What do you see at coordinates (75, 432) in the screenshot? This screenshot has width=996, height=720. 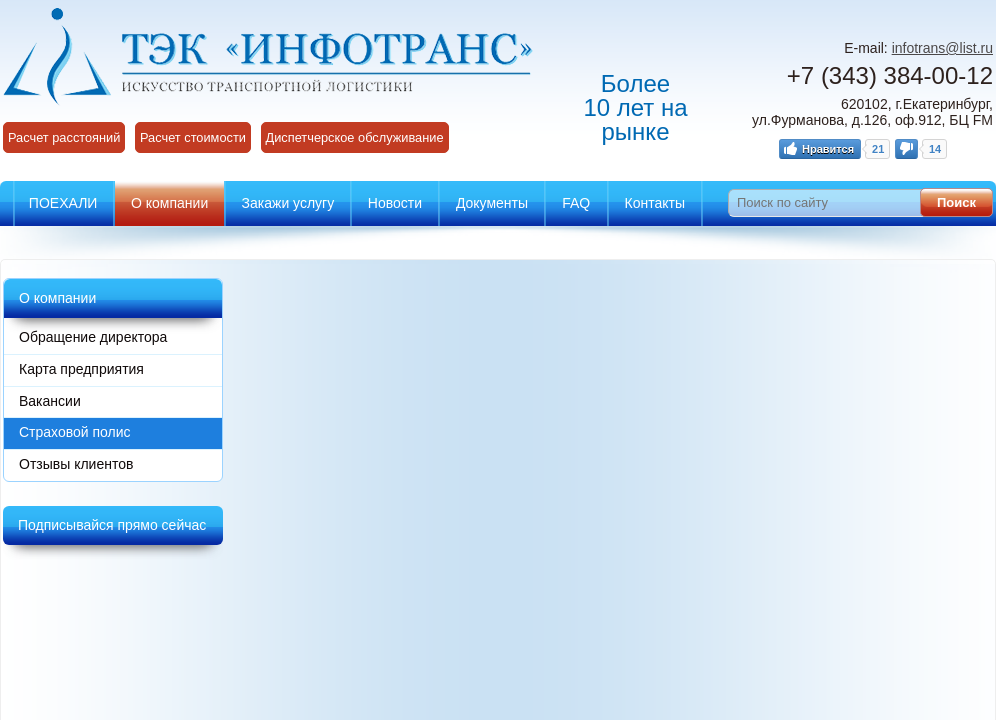 I see `Страховой полис` at bounding box center [75, 432].